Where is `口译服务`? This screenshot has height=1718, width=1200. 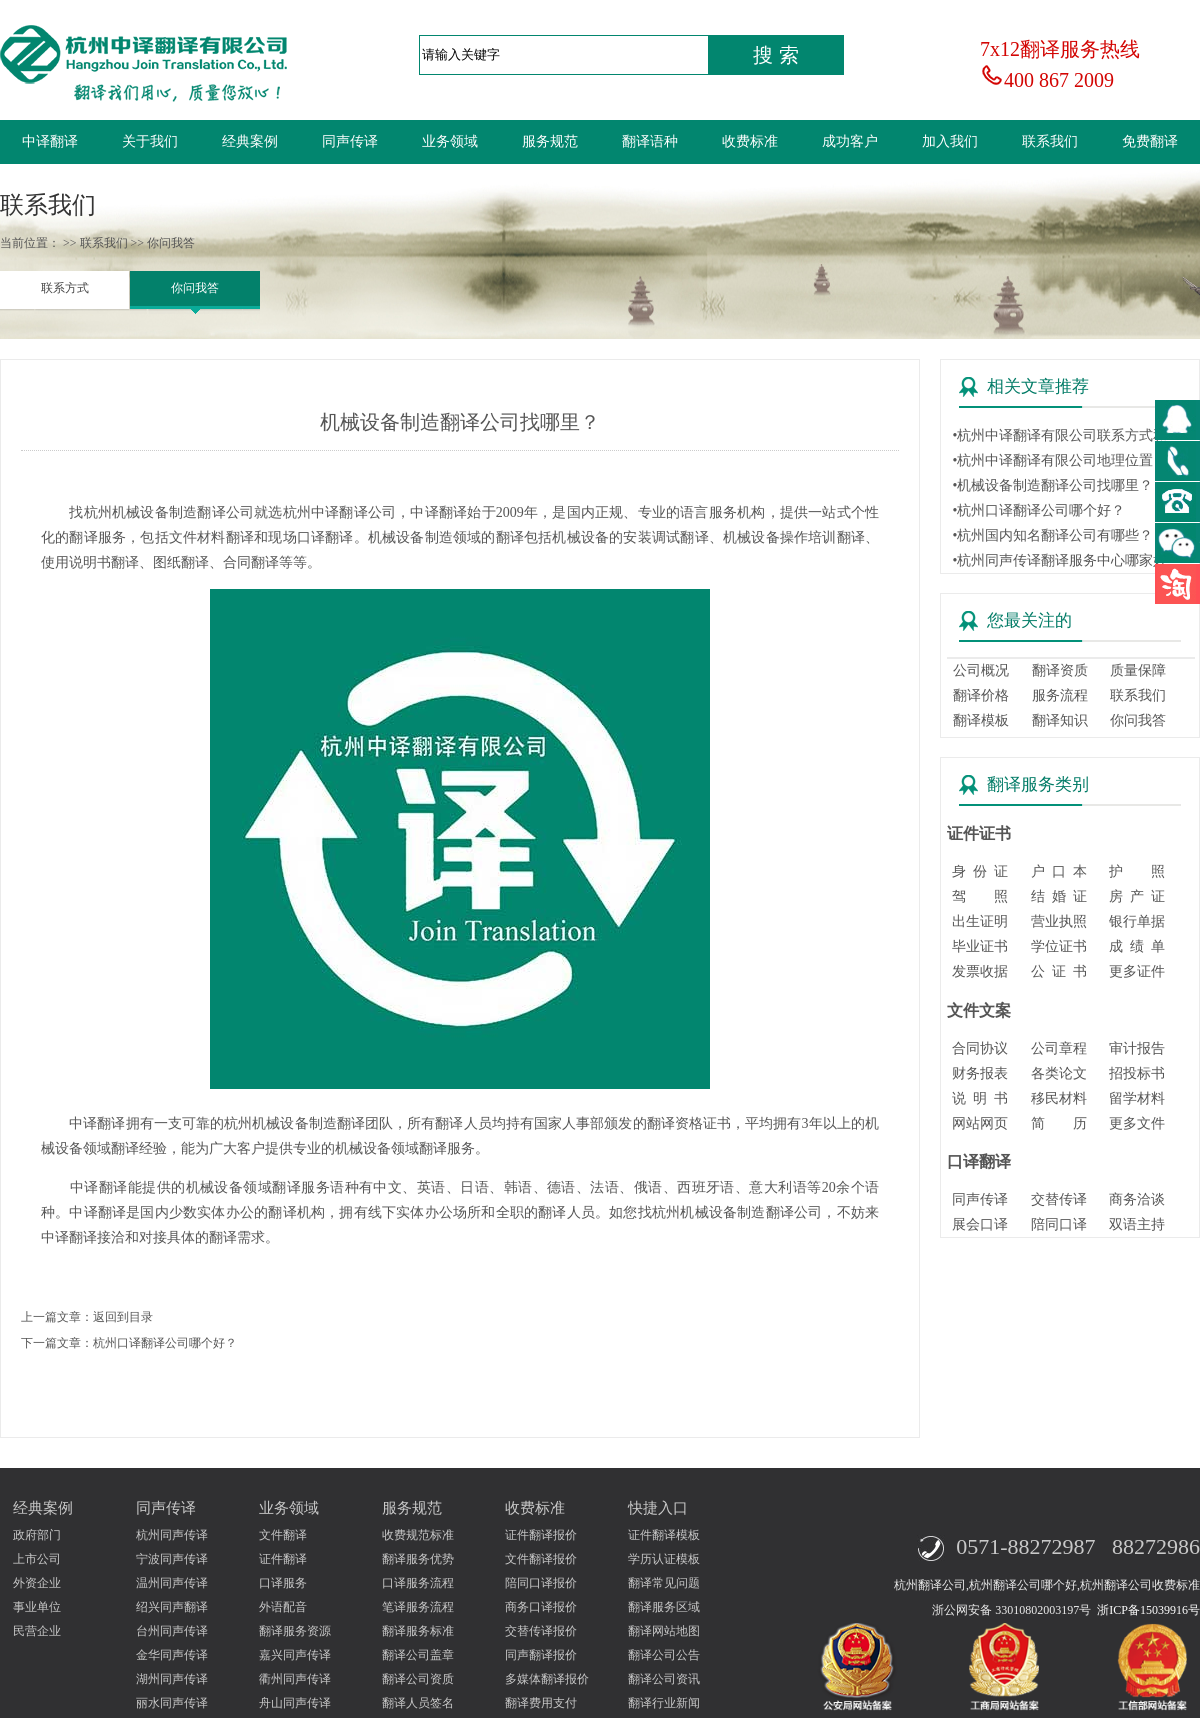 口译服务 is located at coordinates (283, 1583).